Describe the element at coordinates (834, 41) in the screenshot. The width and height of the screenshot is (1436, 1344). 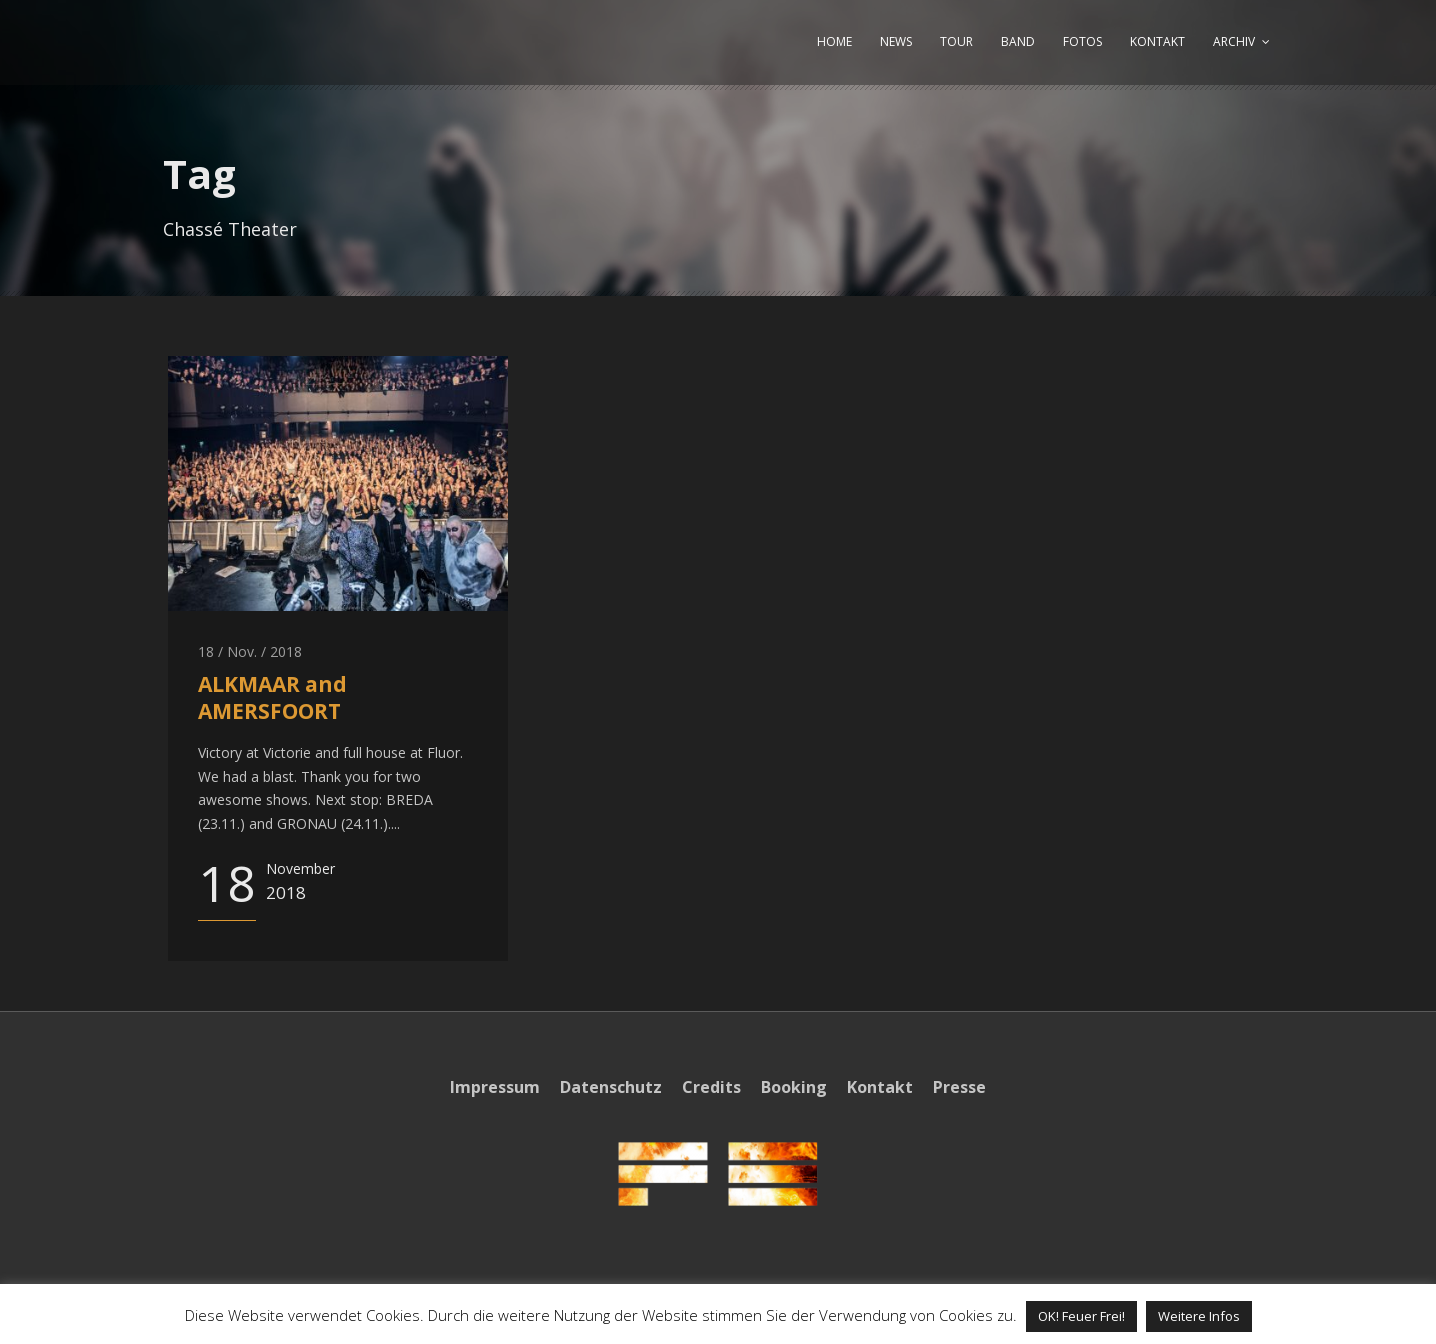
I see `HOME` at that location.